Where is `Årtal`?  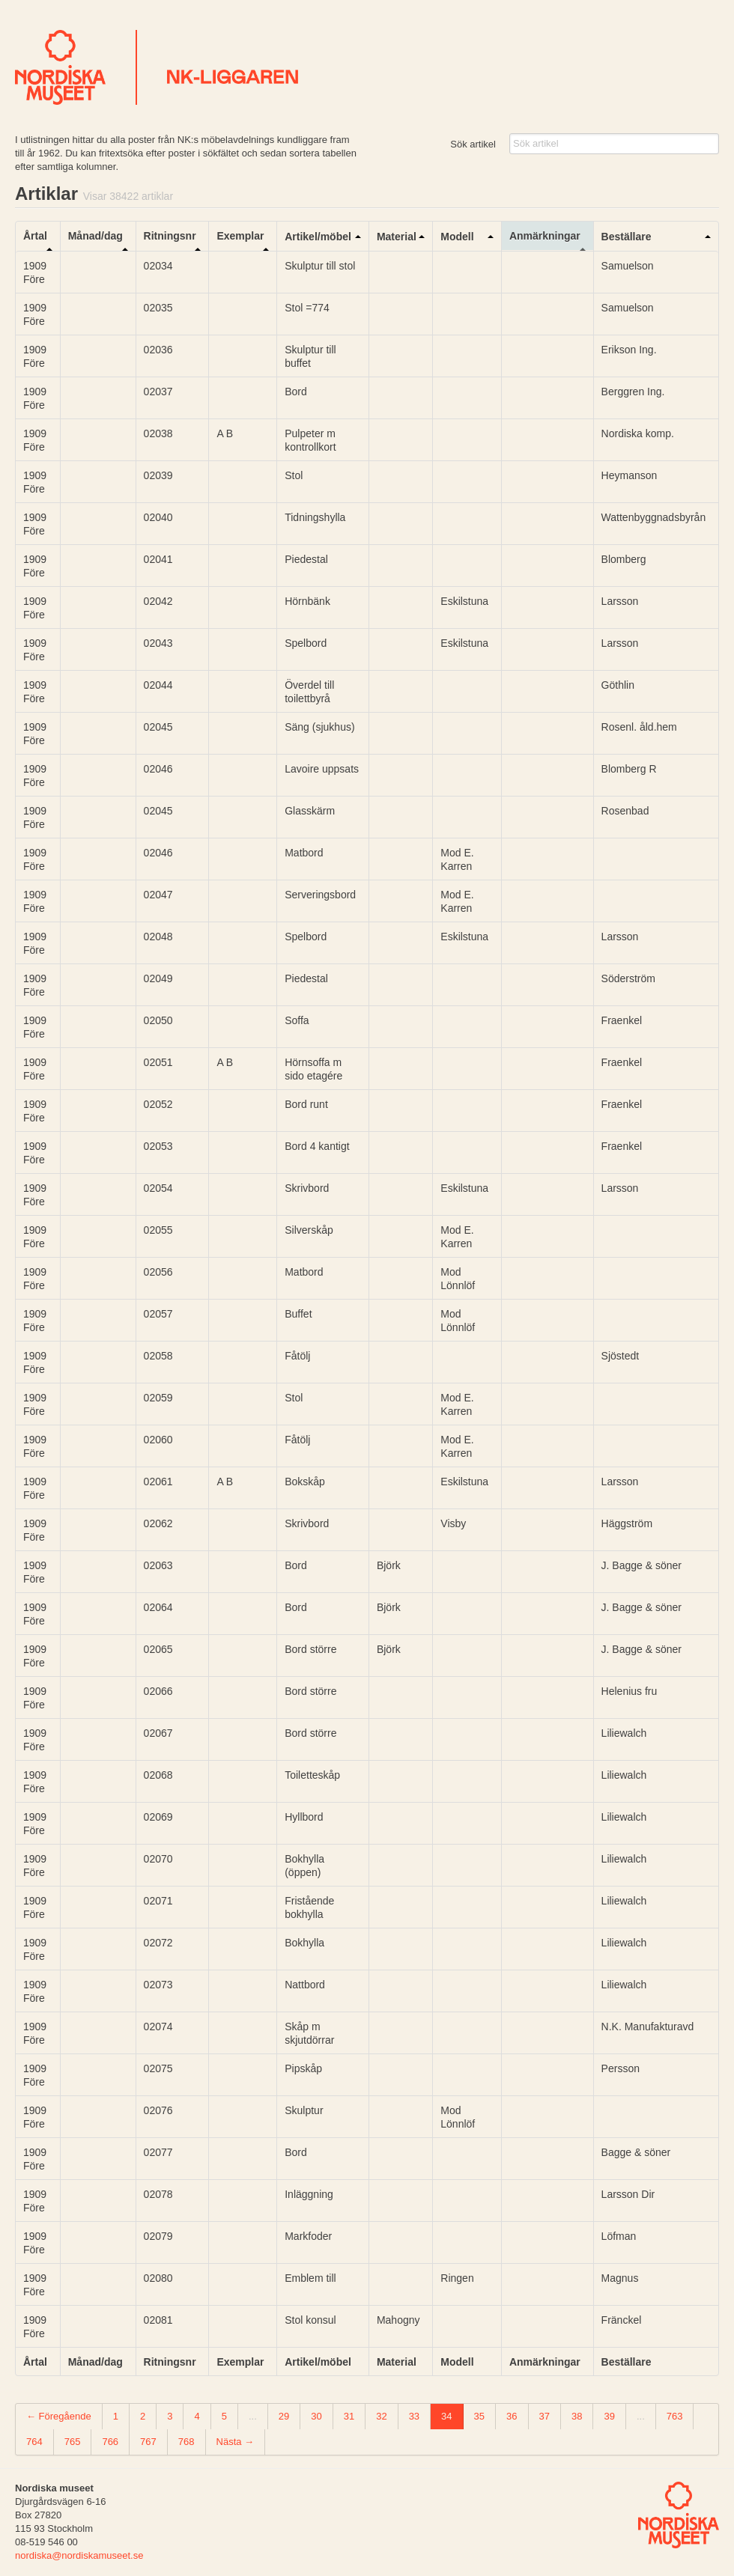 Årtal is located at coordinates (35, 236).